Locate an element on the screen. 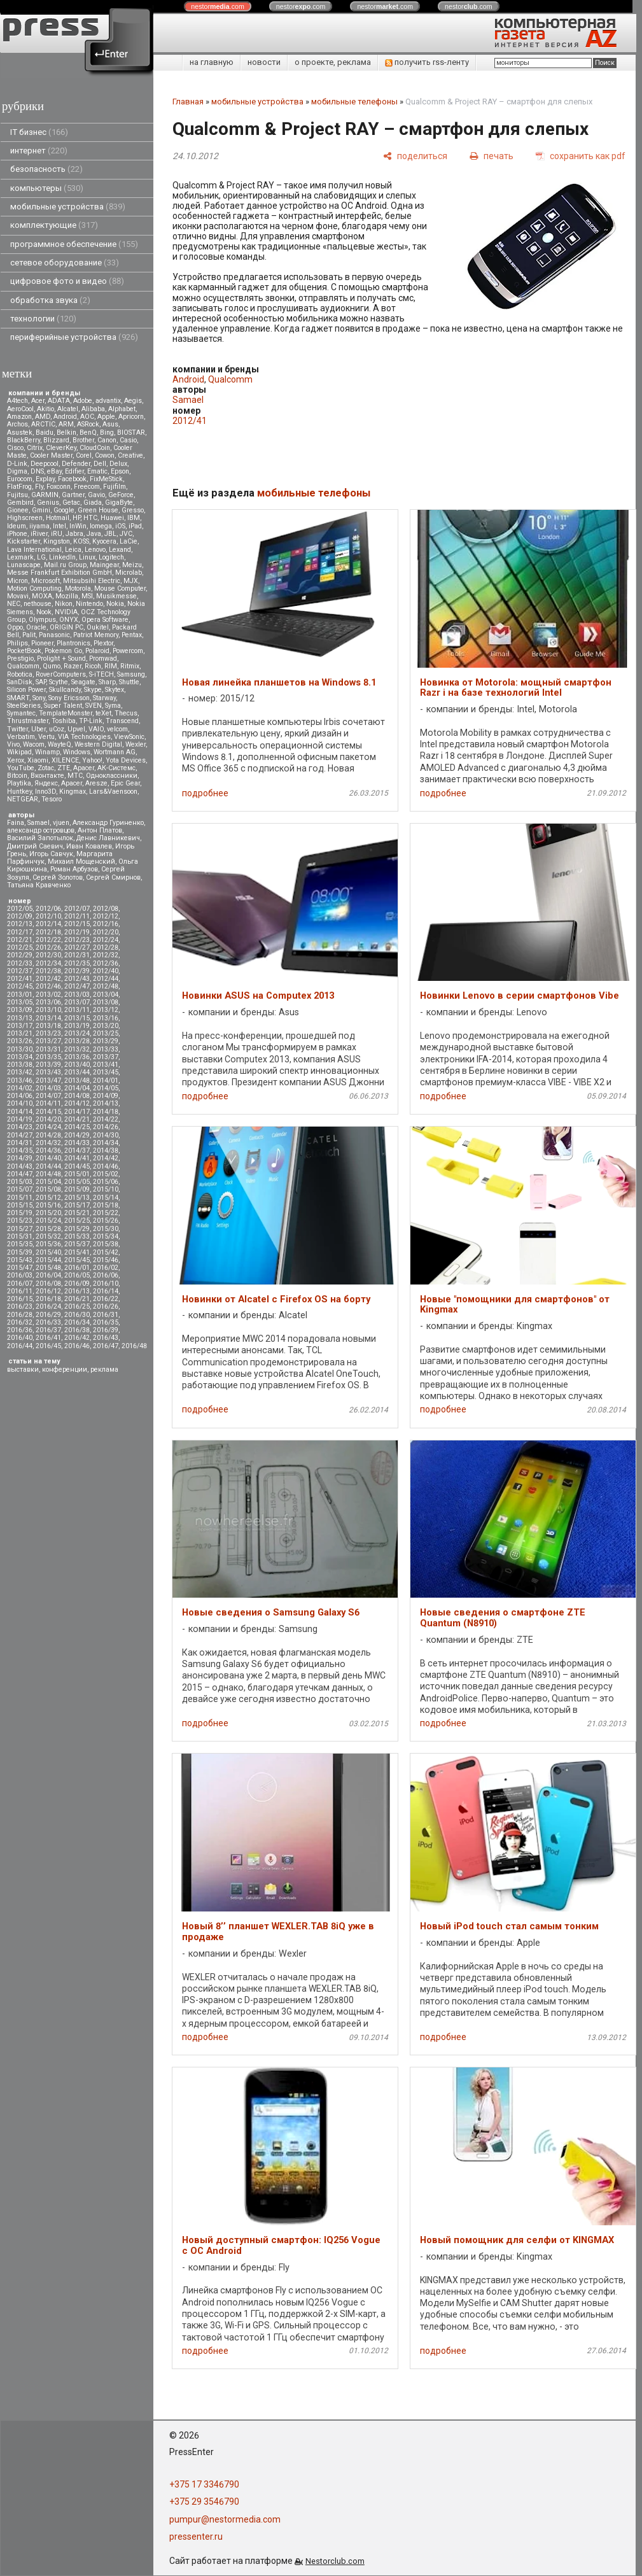 This screenshot has width=642, height=2576. Nestorclub.com is located at coordinates (335, 2561).